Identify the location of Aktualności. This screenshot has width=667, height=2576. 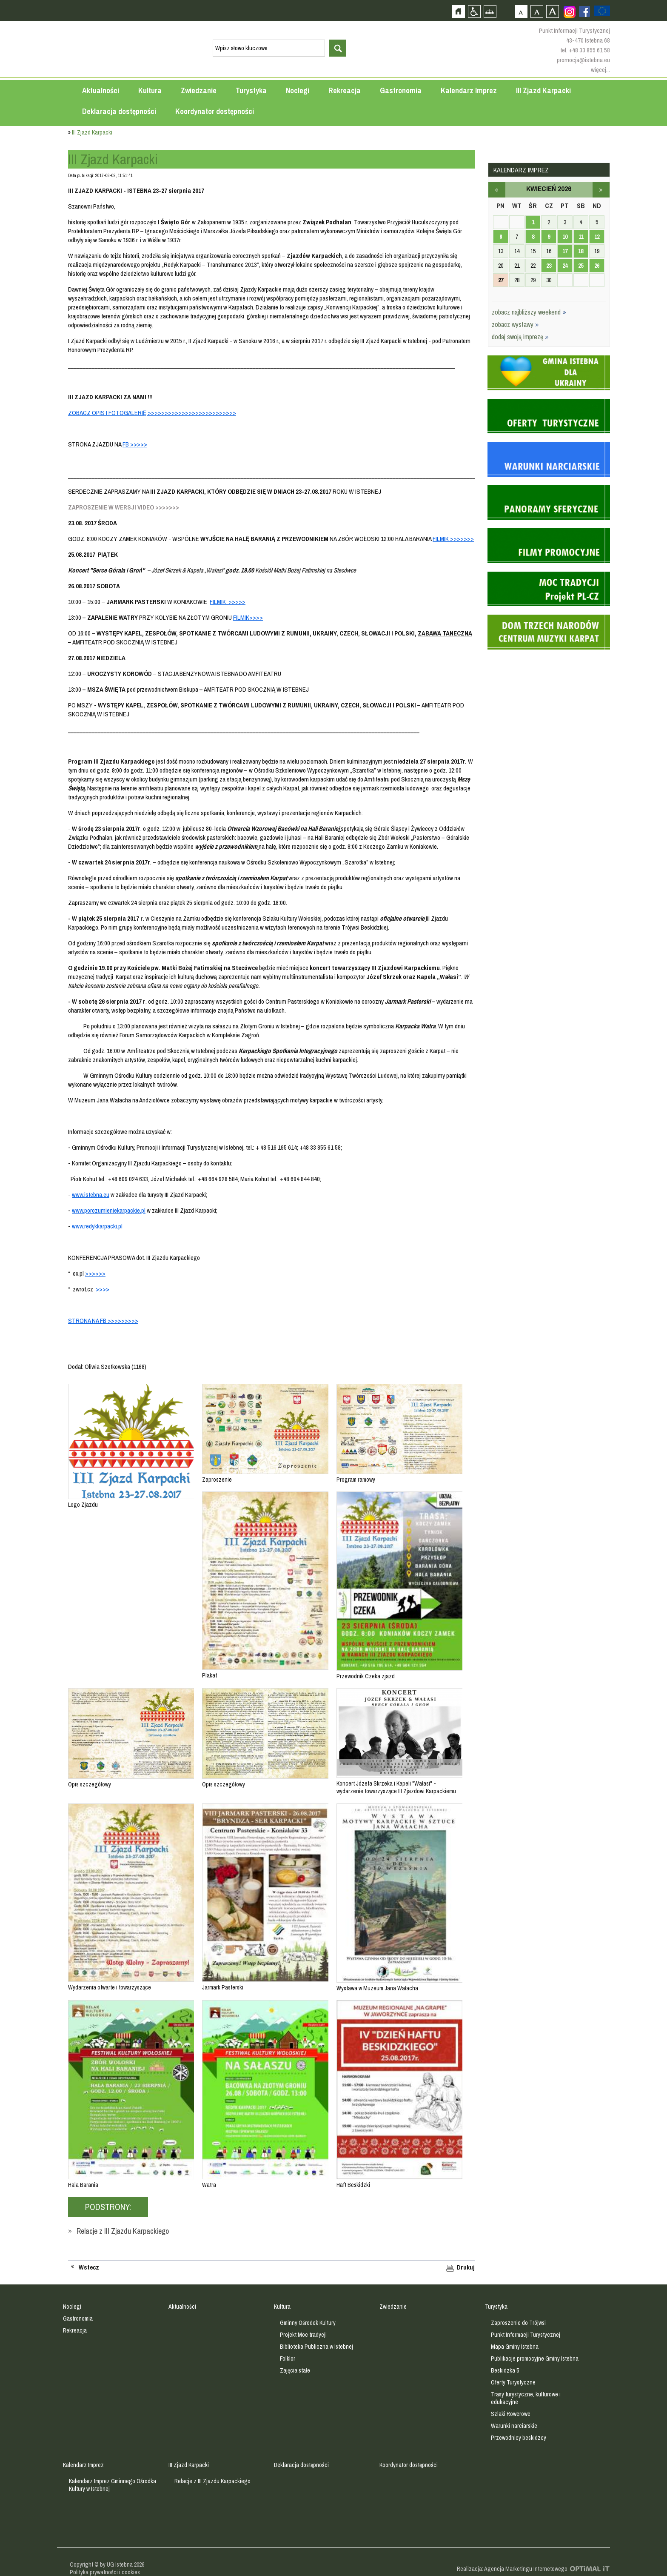
(100, 90).